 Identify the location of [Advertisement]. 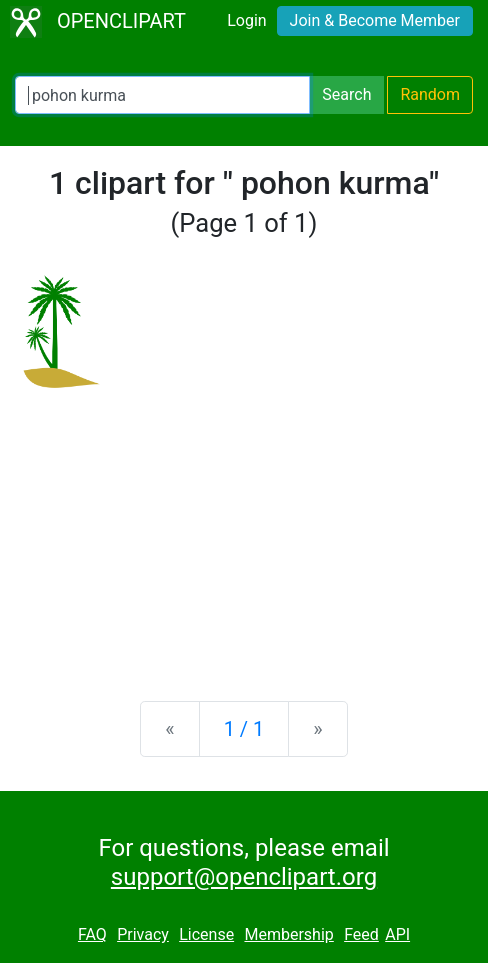
(244, 529).